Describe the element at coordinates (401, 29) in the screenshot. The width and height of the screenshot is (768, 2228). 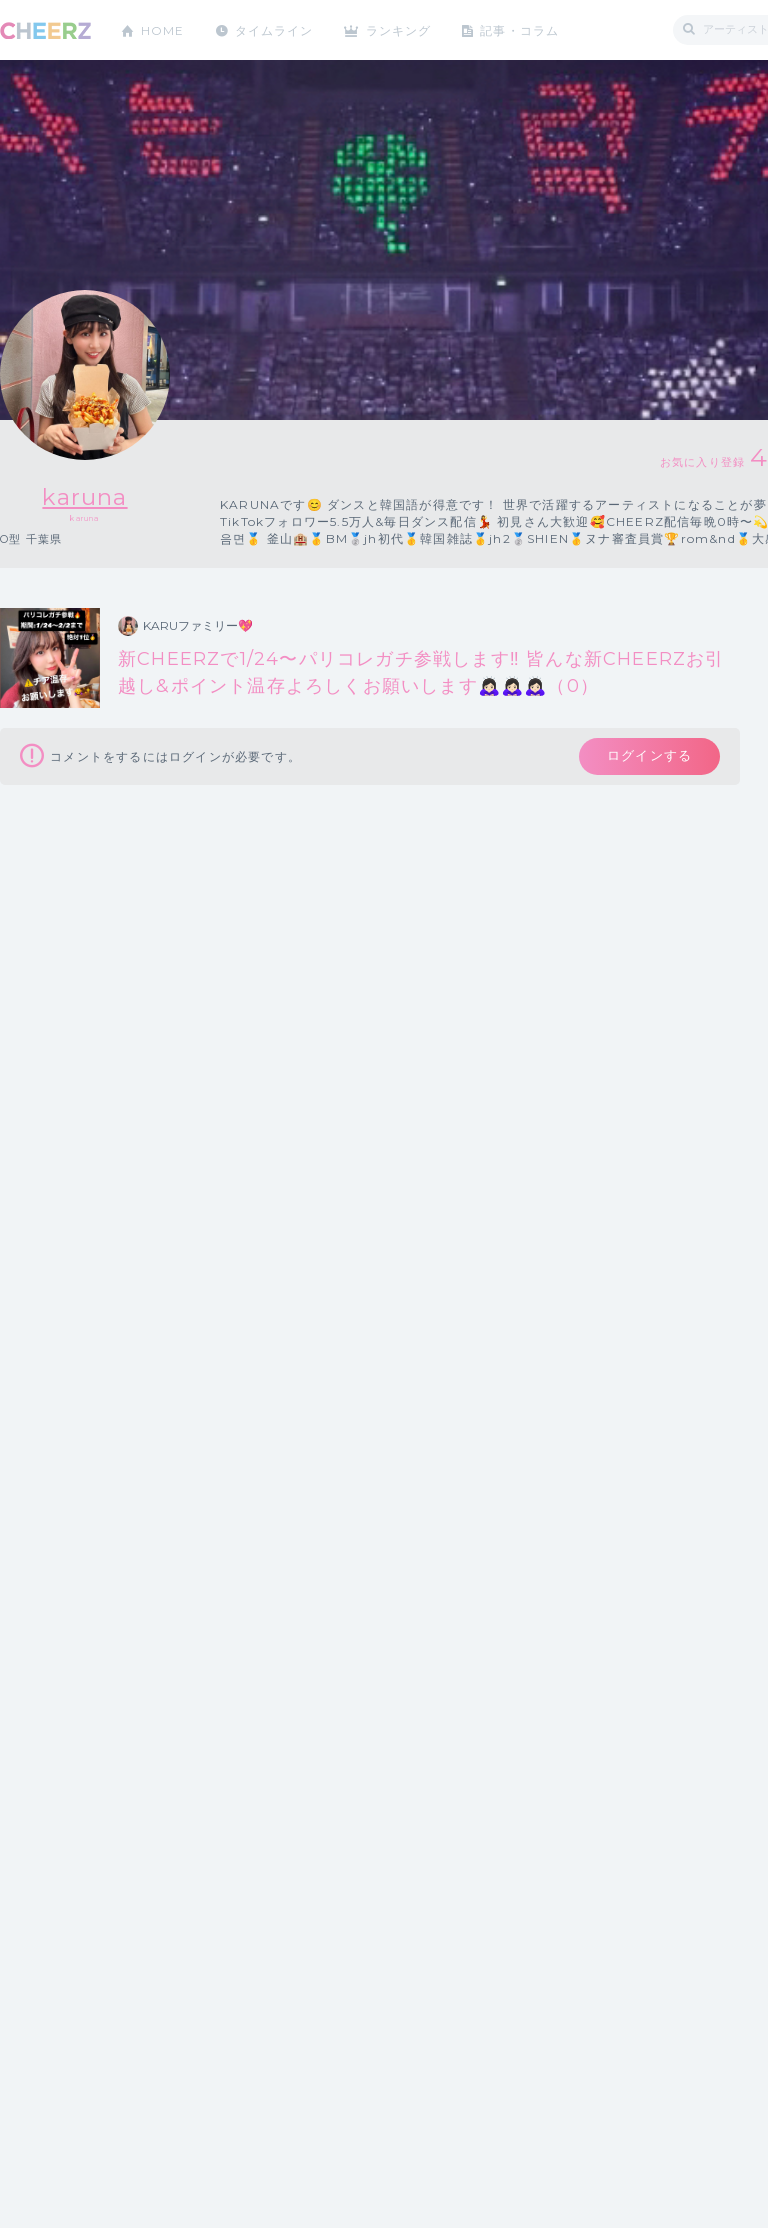
I see `ランキング` at that location.